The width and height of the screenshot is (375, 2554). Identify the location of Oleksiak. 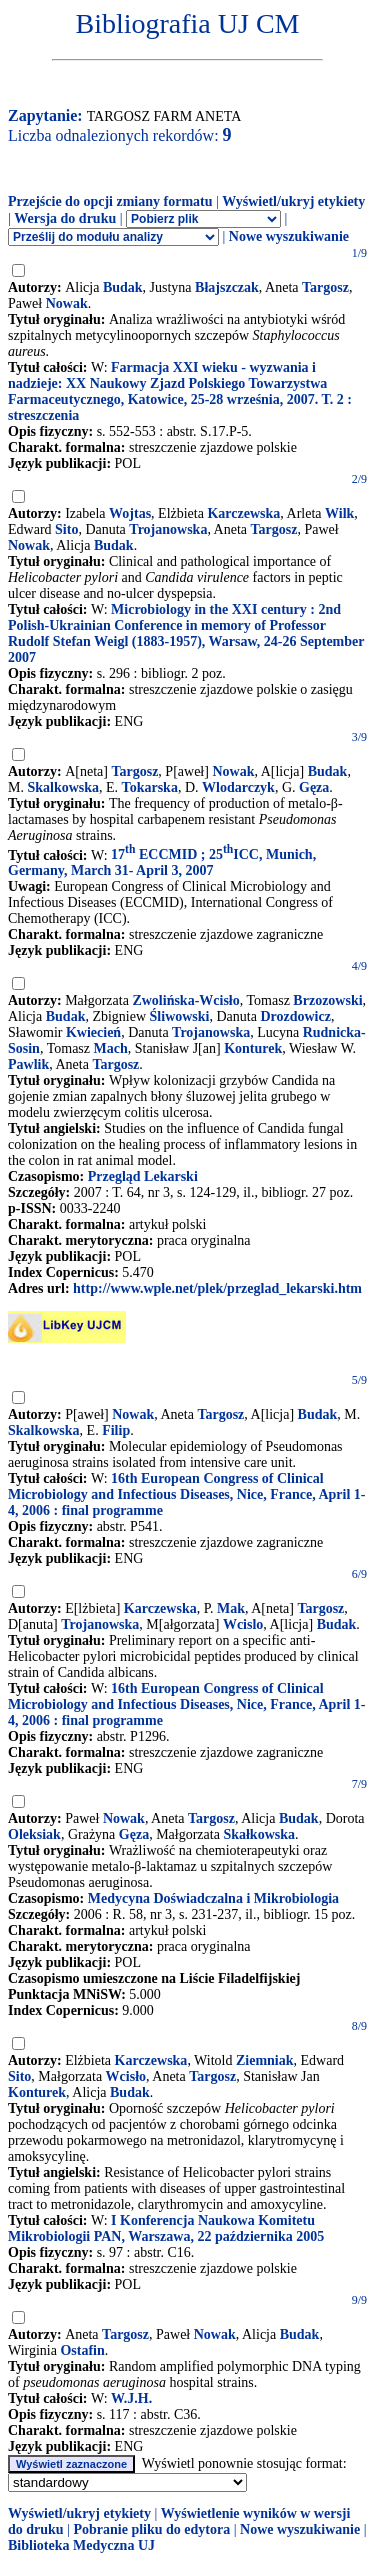
(34, 1834).